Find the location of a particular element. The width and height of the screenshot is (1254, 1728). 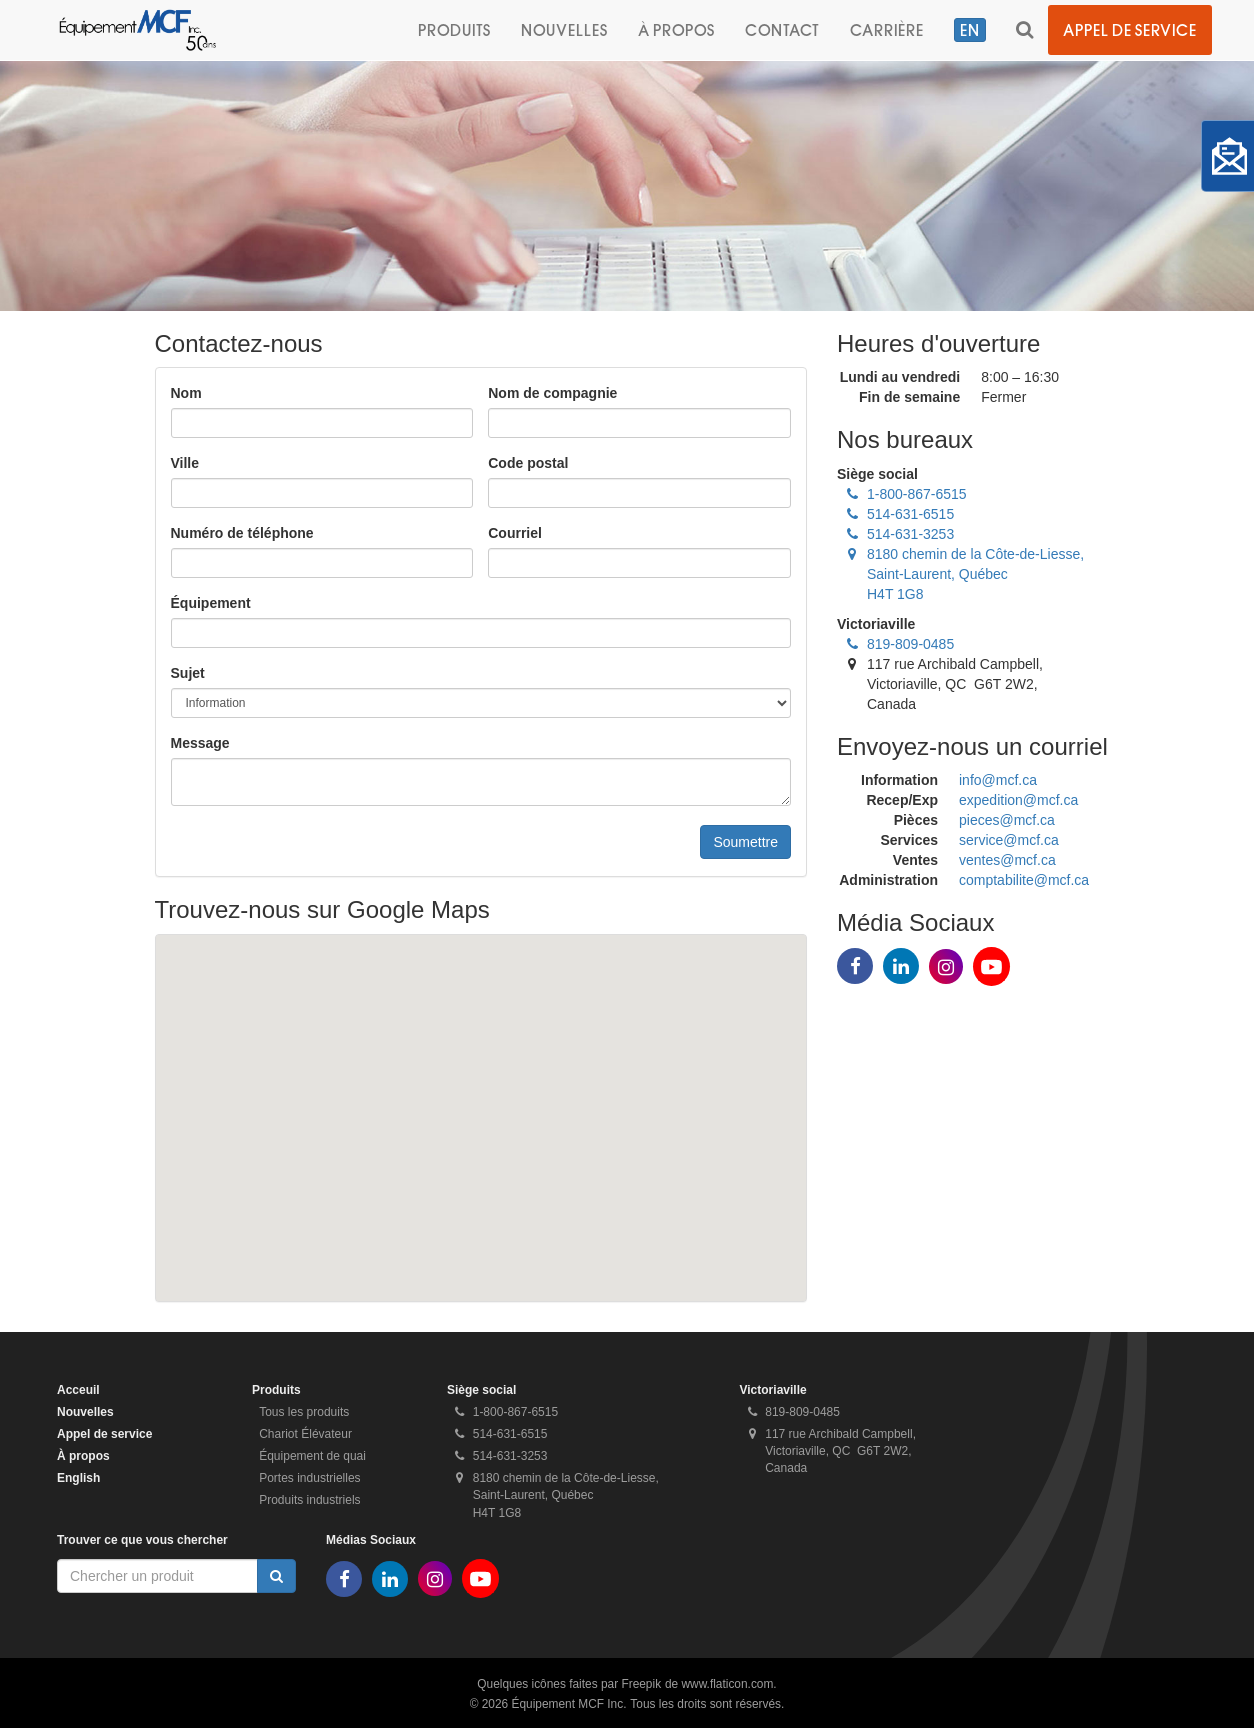

Nom is located at coordinates (186, 393).